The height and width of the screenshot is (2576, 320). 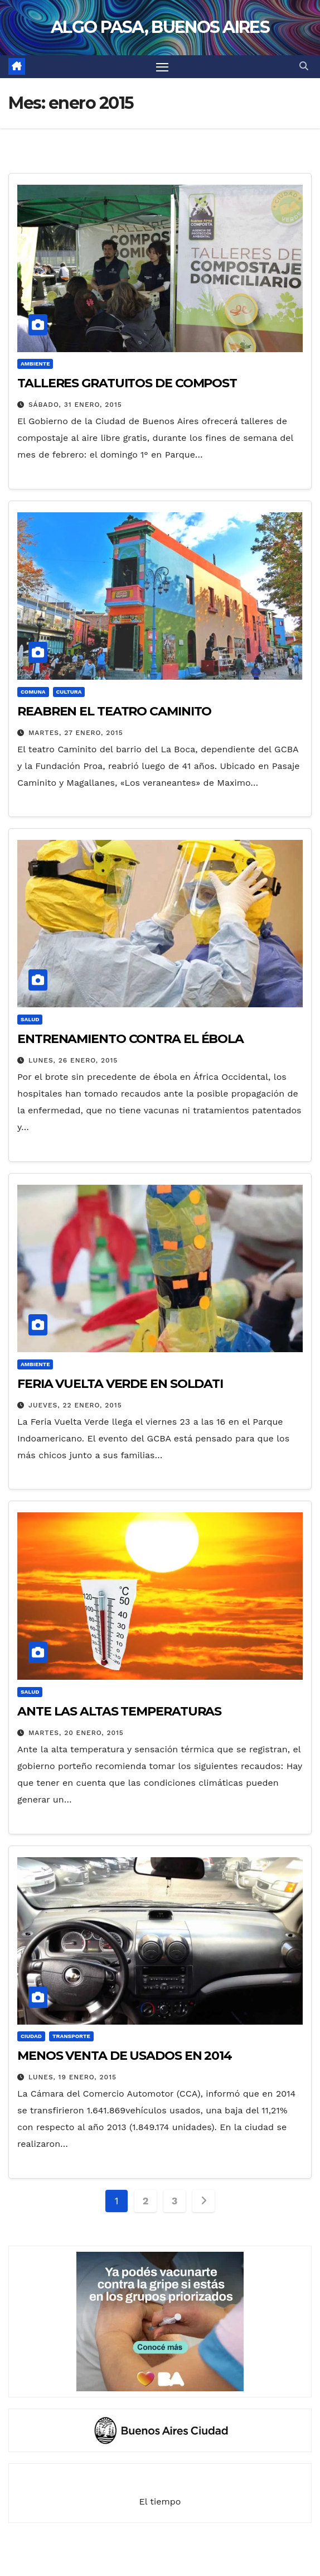 What do you see at coordinates (30, 1019) in the screenshot?
I see `SALUD` at bounding box center [30, 1019].